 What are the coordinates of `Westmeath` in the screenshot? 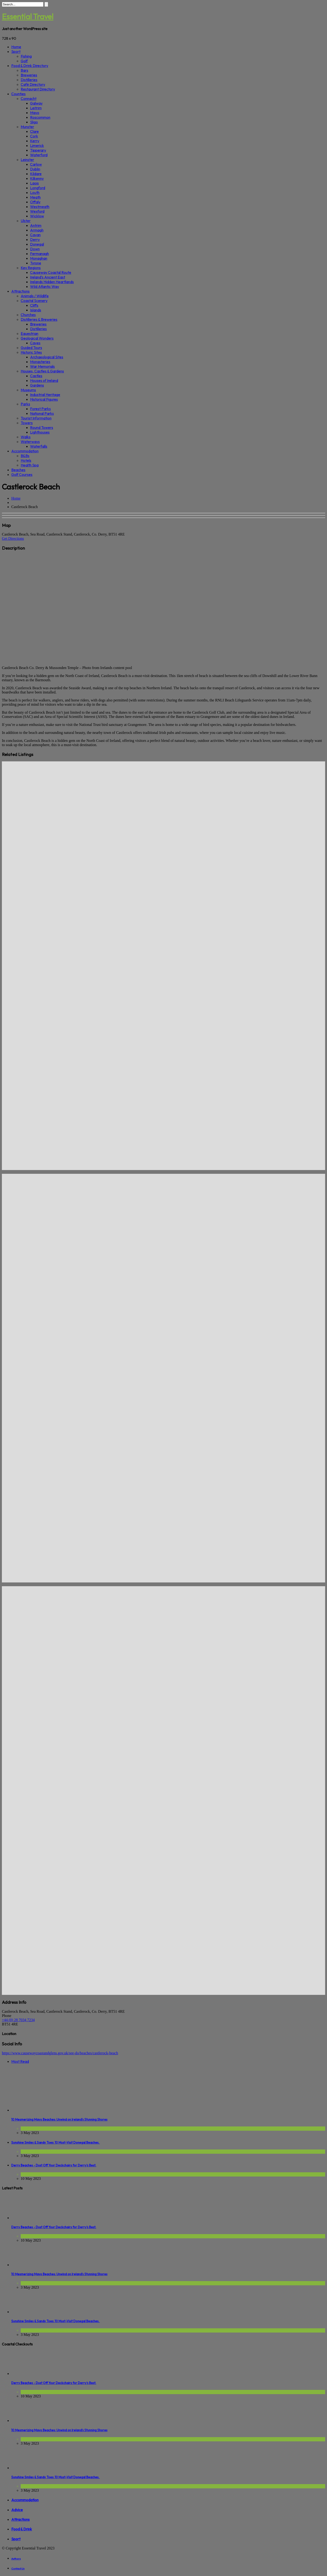 It's located at (39, 206).